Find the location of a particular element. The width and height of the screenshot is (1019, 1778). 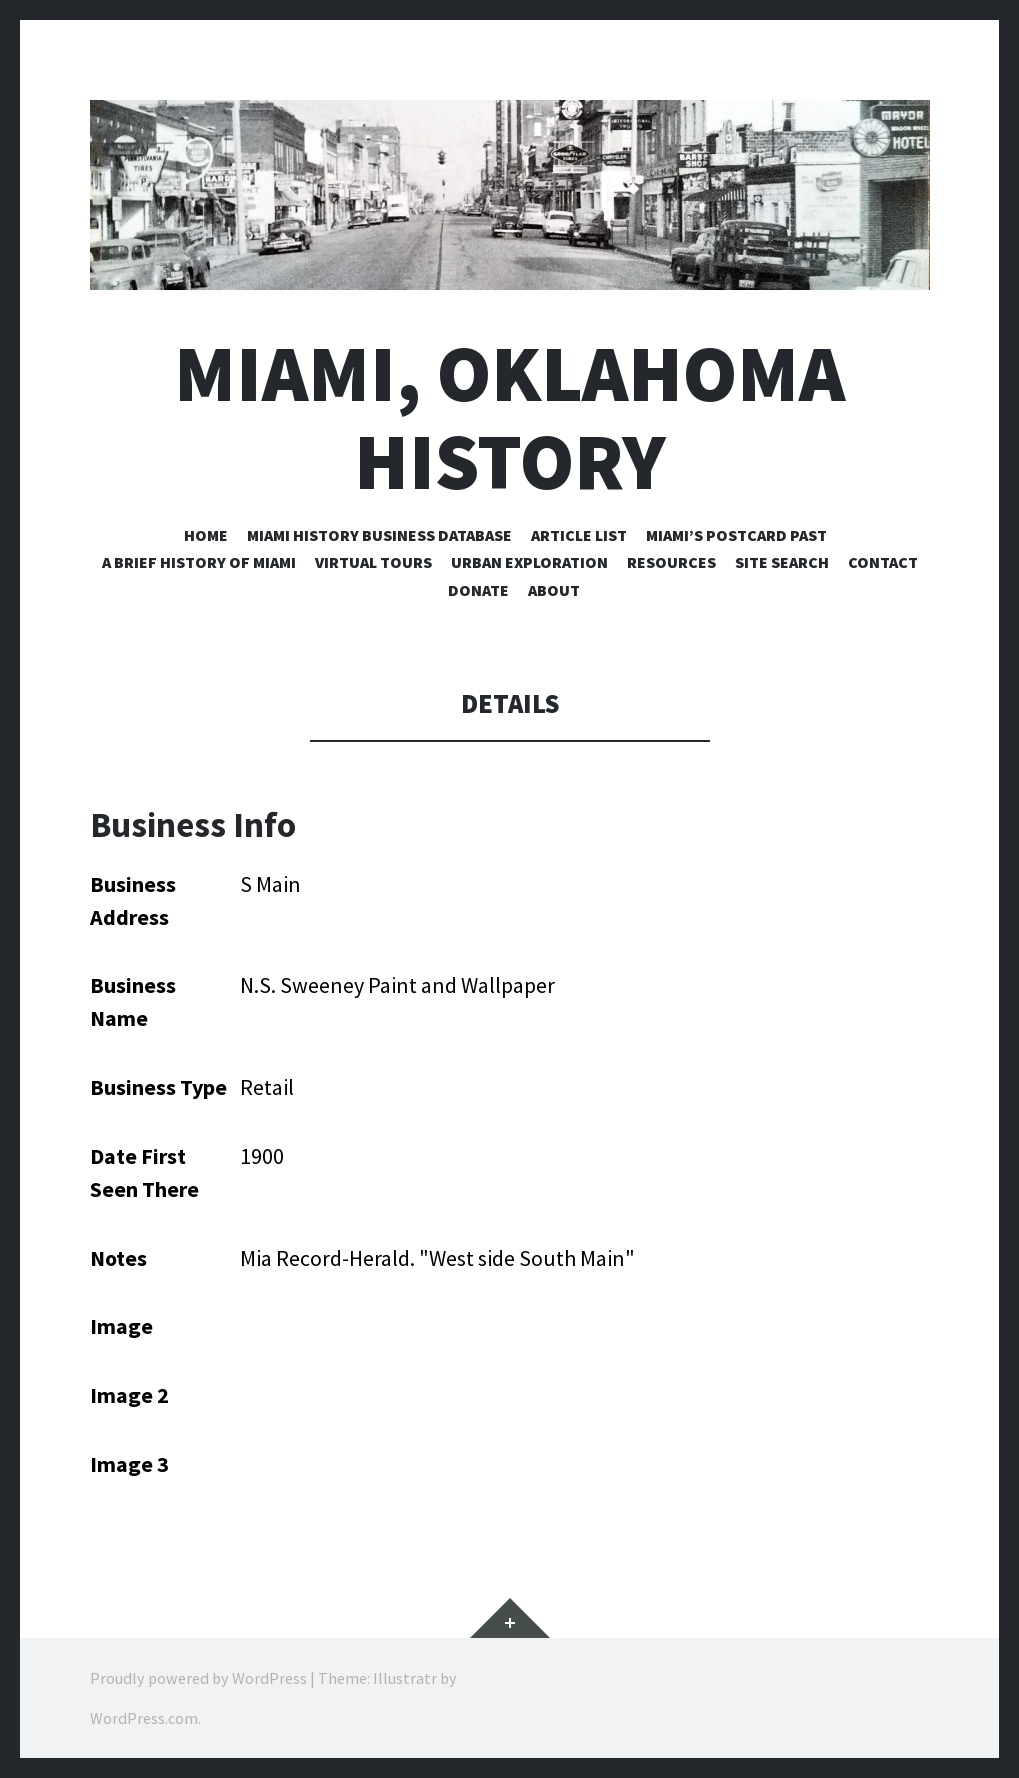

Contact is located at coordinates (883, 562).